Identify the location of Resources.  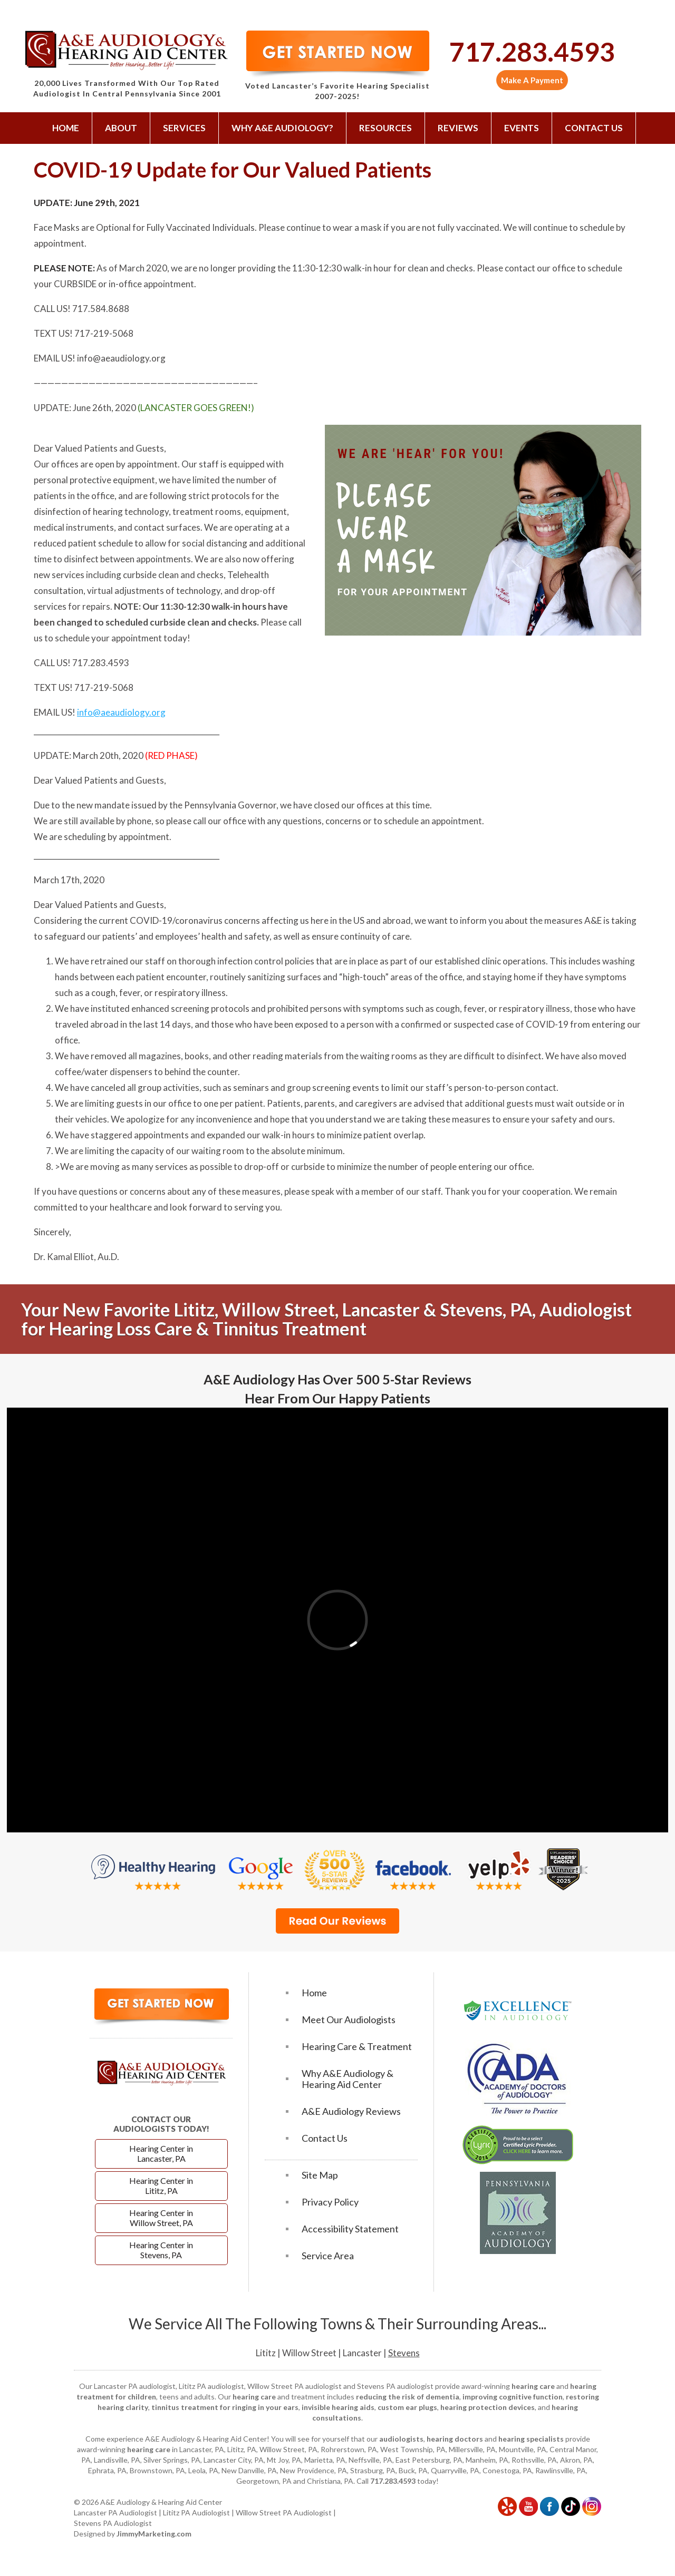
(385, 127).